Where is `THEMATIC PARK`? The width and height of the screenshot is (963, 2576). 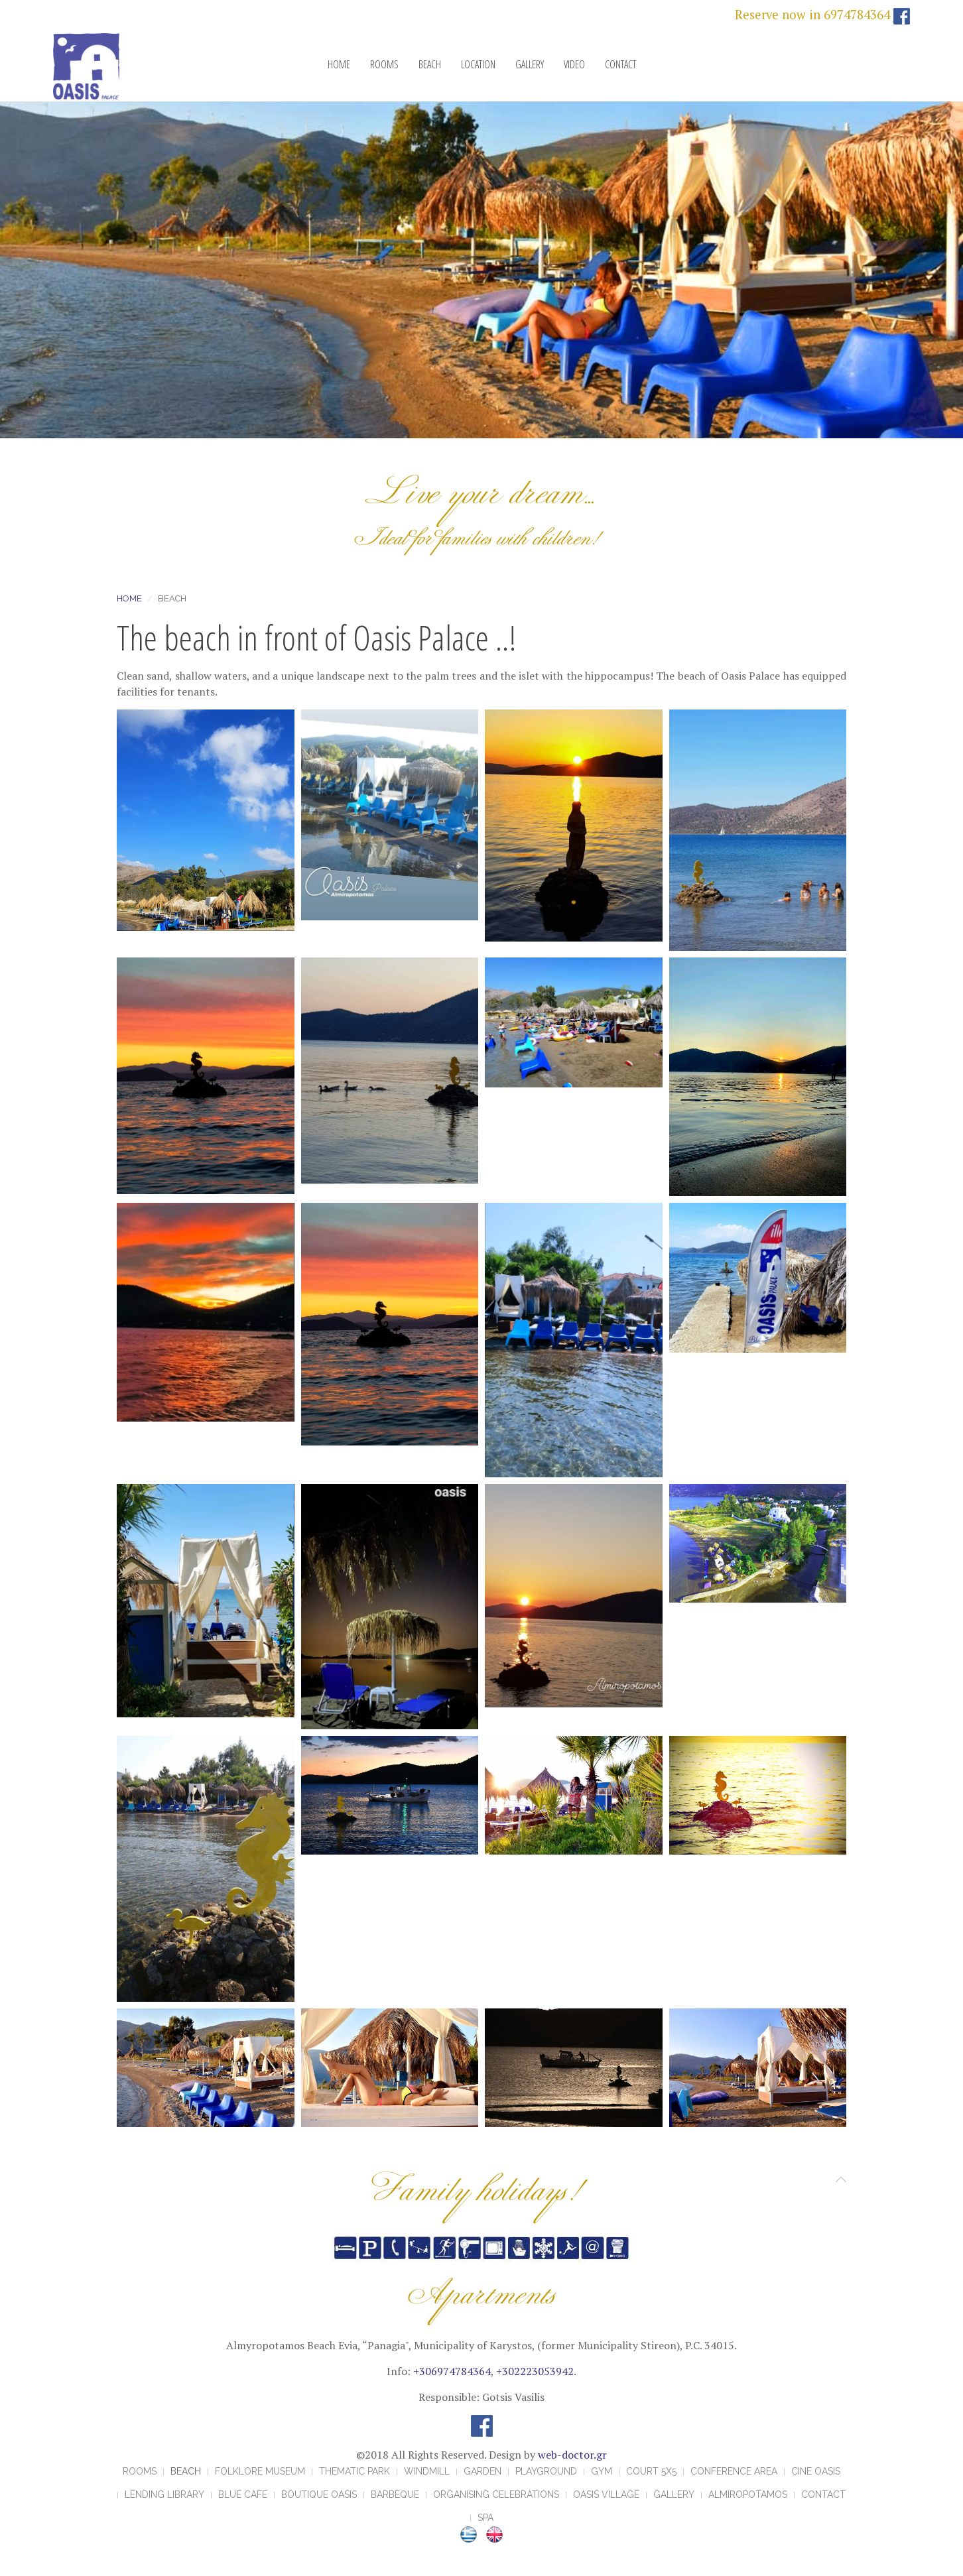
THEMATIC PARK is located at coordinates (354, 2471).